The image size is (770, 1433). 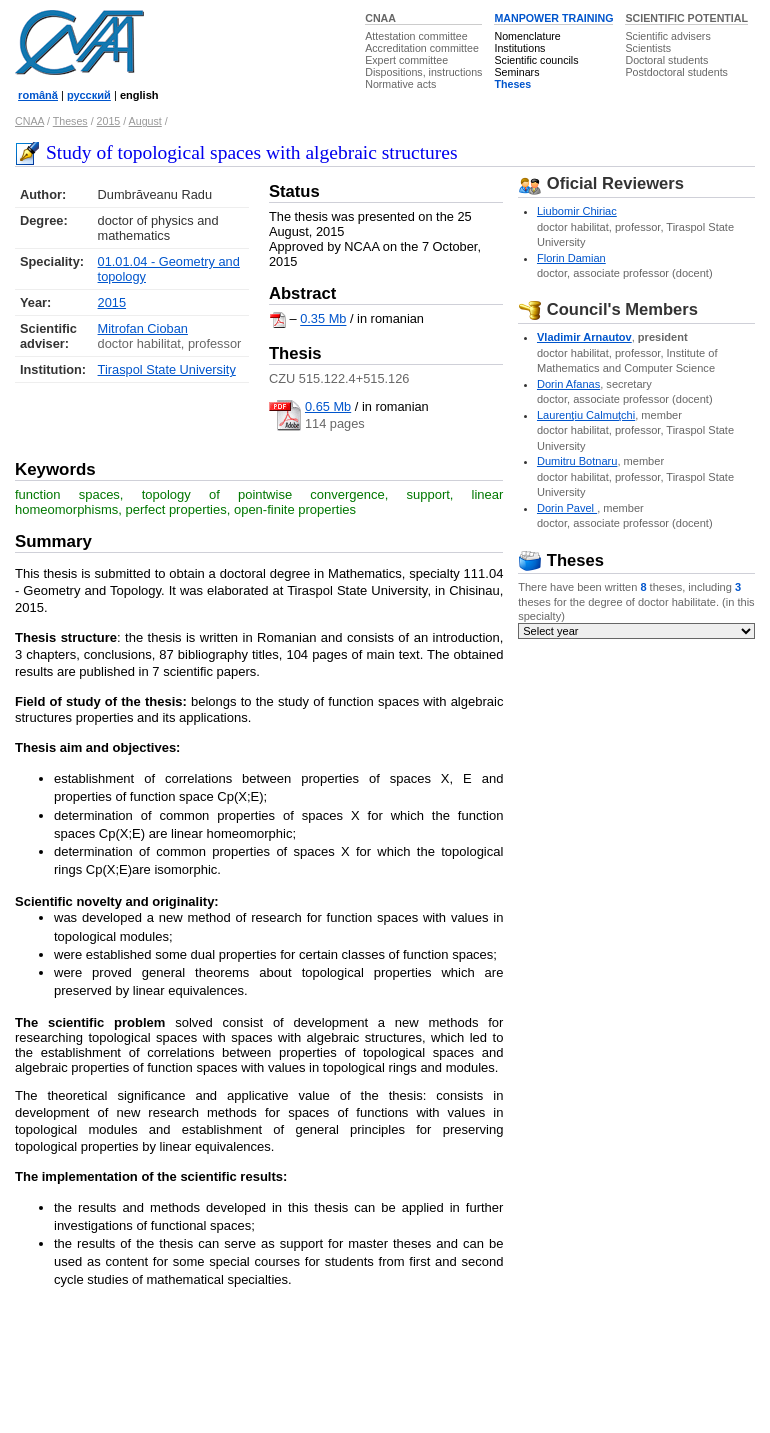 I want to click on SCIENTIFIC POTENTIAL, so click(x=686, y=18).